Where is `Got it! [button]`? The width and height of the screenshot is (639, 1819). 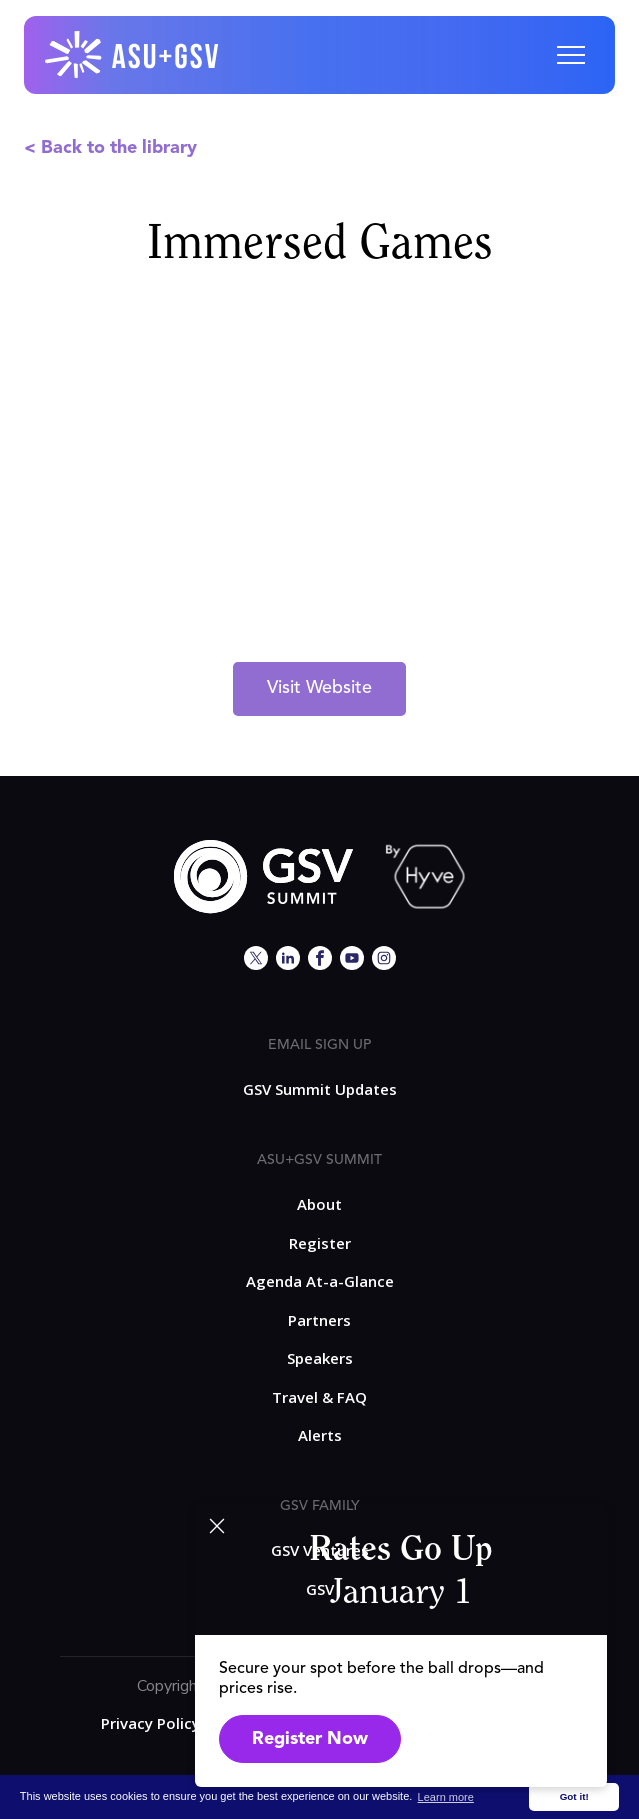 Got it! [button] is located at coordinates (574, 1796).